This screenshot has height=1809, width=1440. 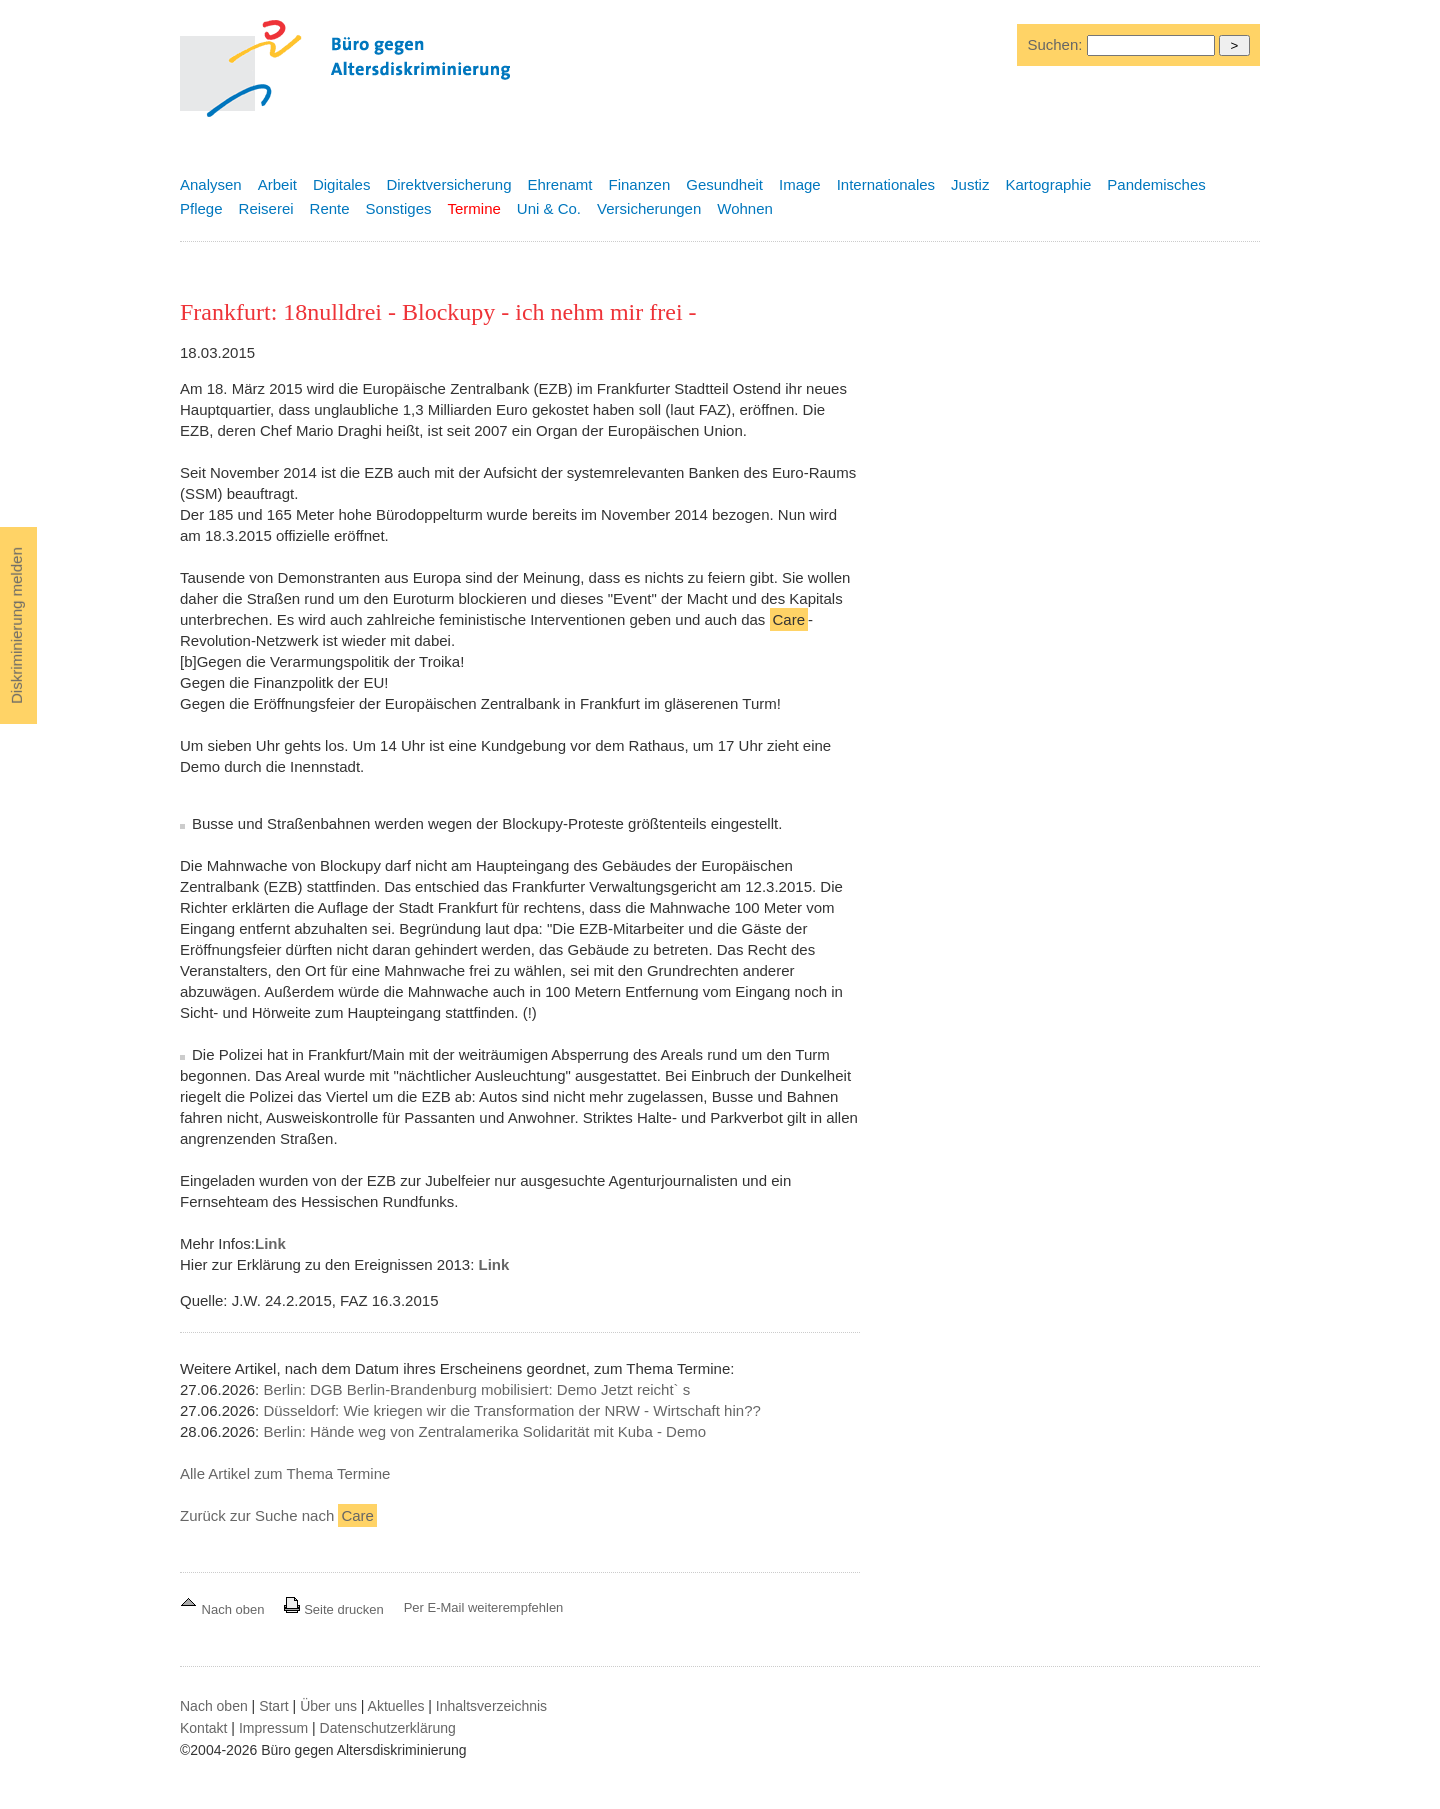 What do you see at coordinates (649, 208) in the screenshot?
I see `Versicherungen` at bounding box center [649, 208].